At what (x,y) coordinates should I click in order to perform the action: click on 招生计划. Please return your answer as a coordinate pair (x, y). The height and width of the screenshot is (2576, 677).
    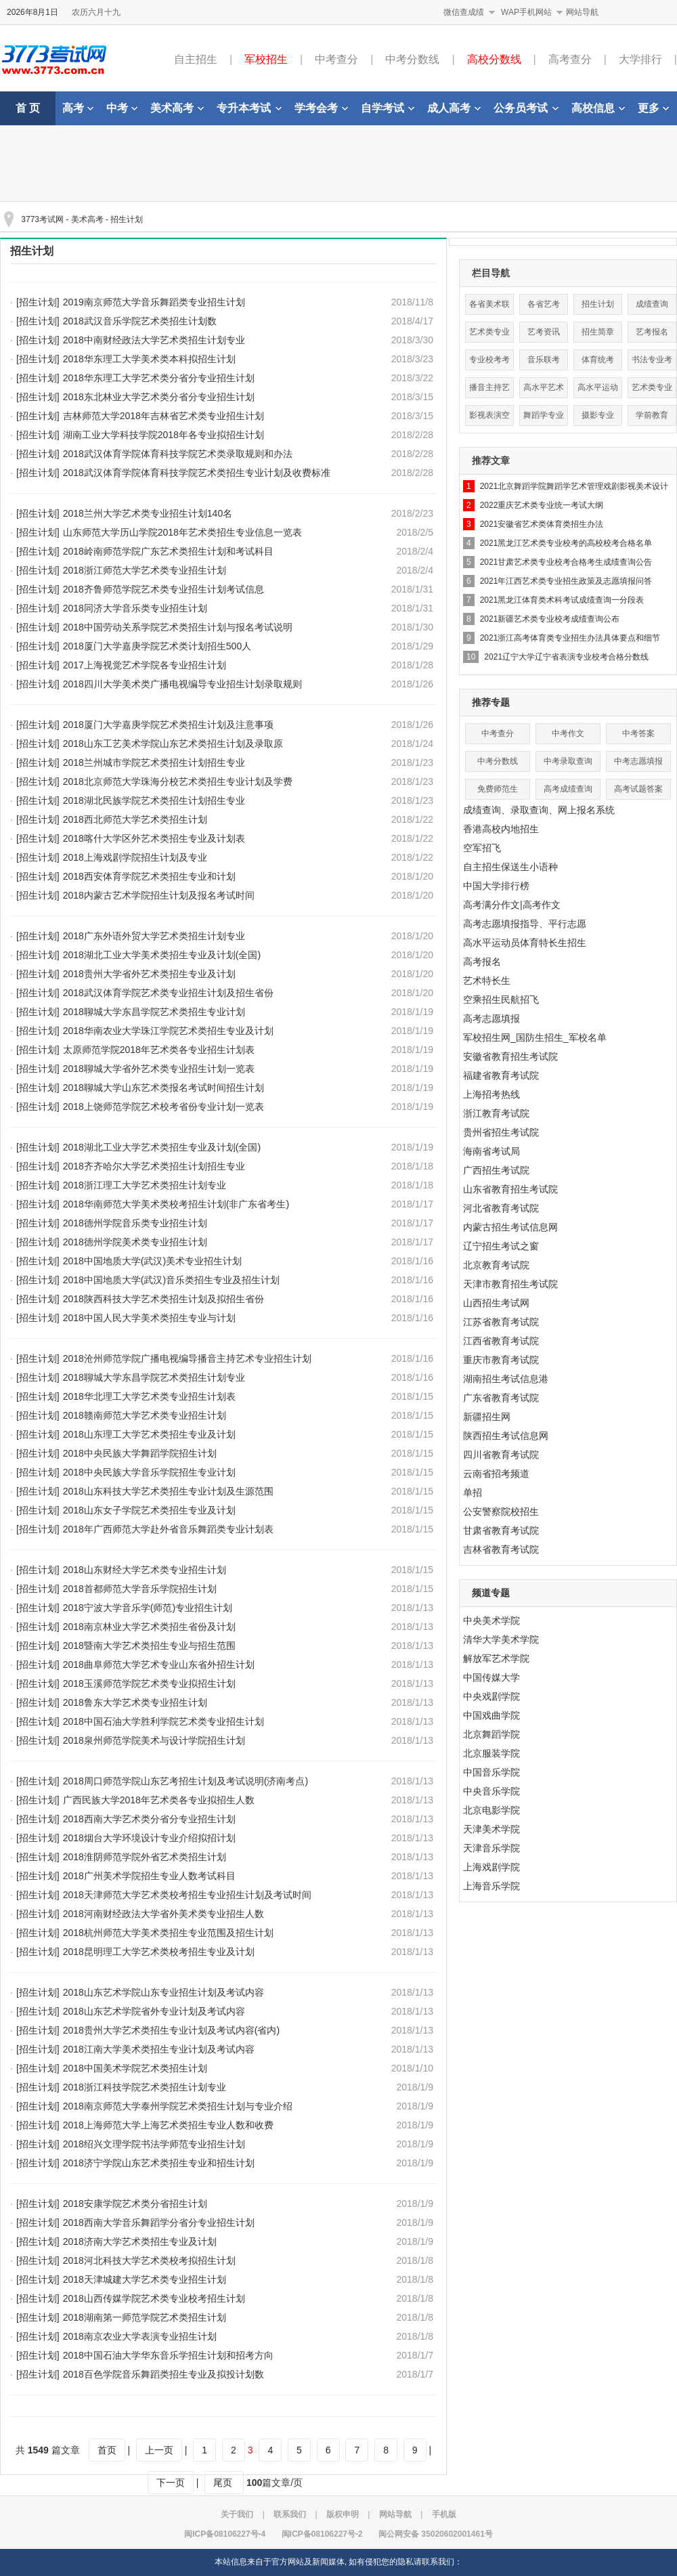
    Looking at the image, I should click on (126, 219).